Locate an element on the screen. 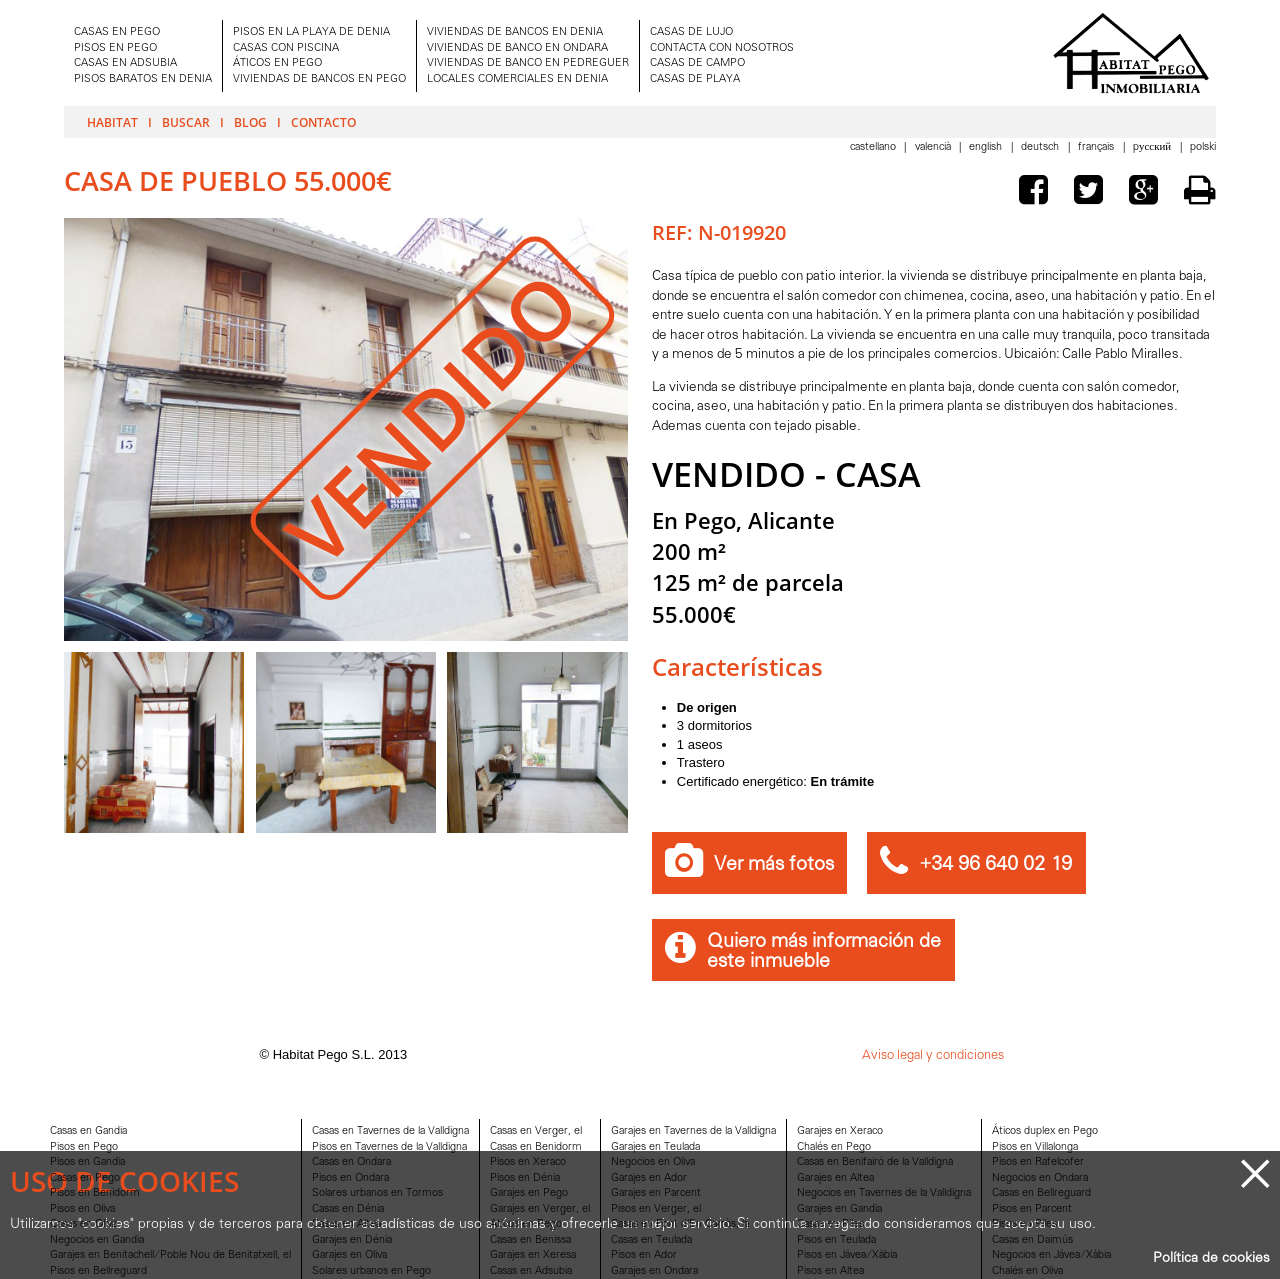 This screenshot has height=1279, width=1280. Casas en Pego is located at coordinates (85, 1178).